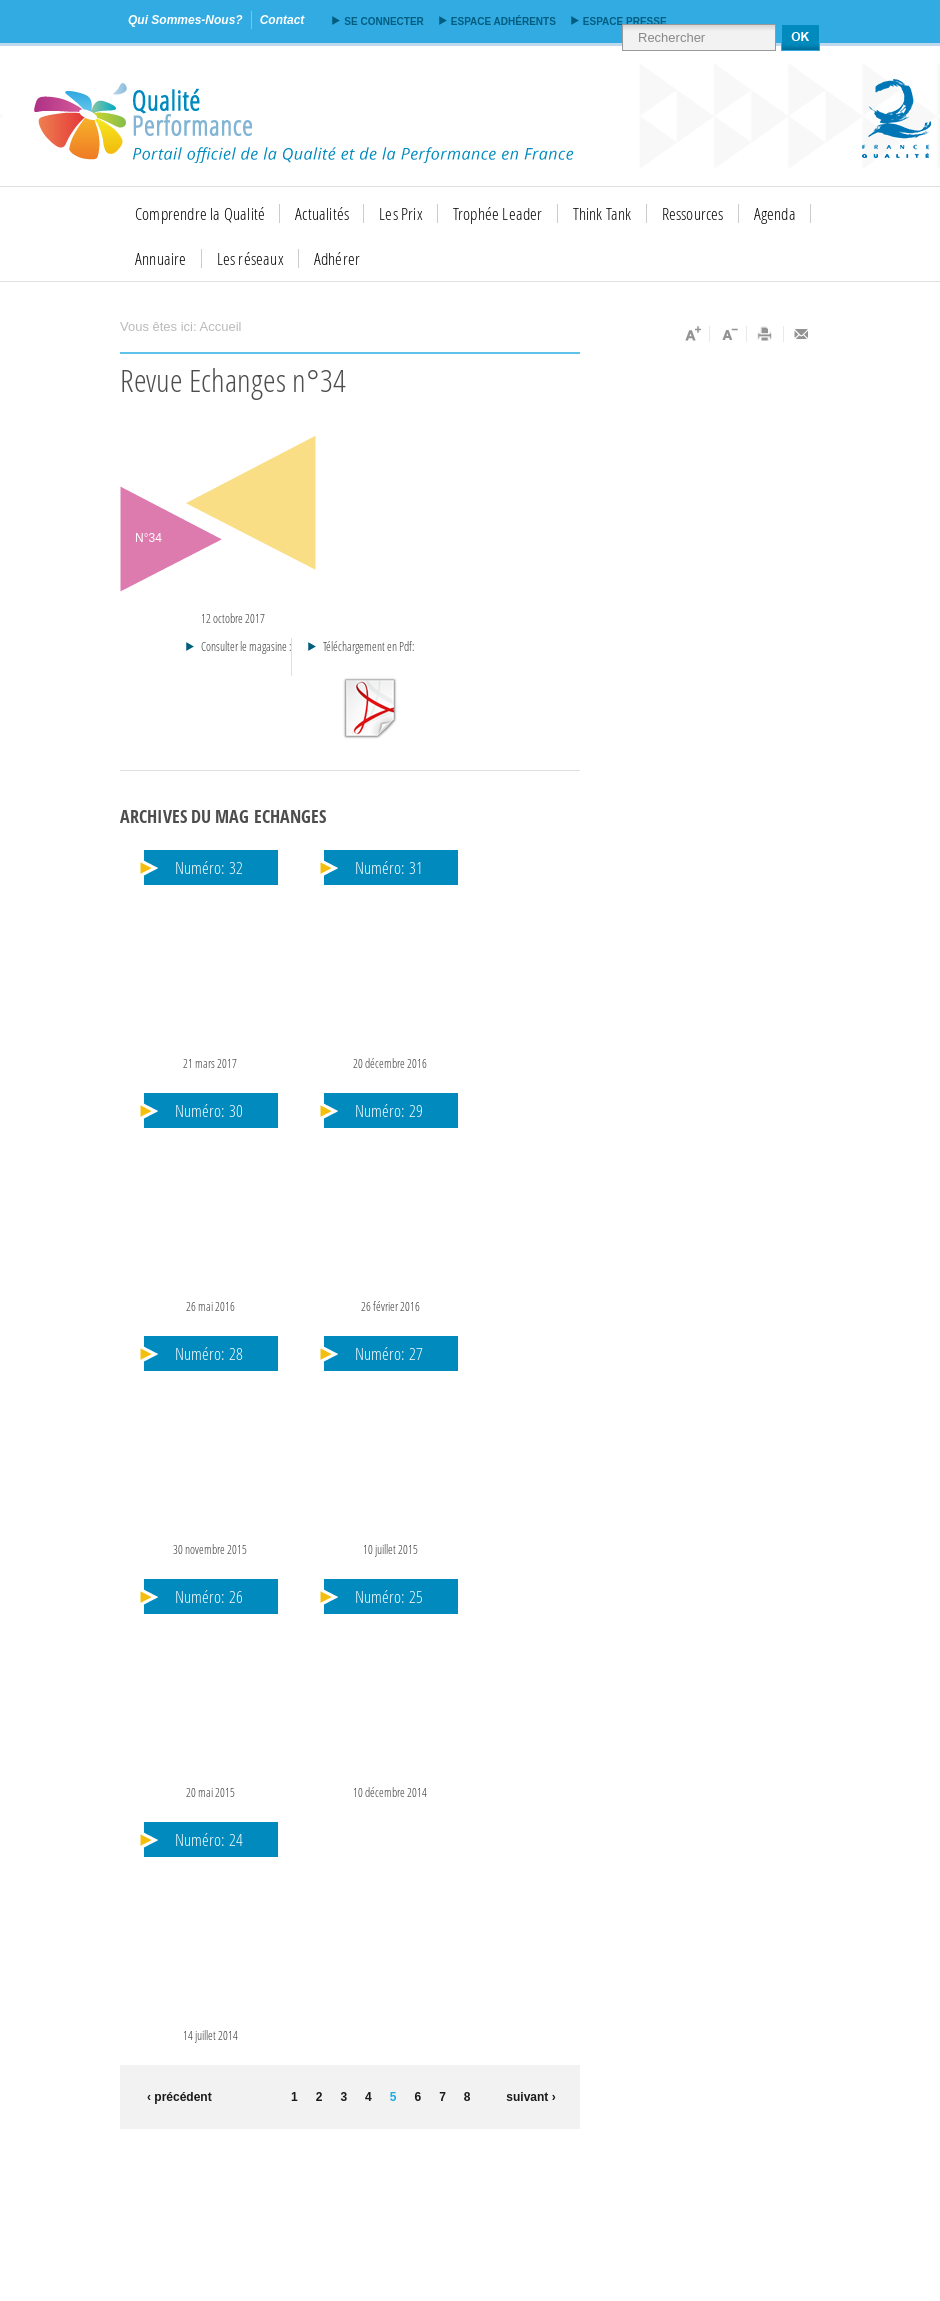 The image size is (940, 2301). I want to click on Trophée Leader, so click(498, 213).